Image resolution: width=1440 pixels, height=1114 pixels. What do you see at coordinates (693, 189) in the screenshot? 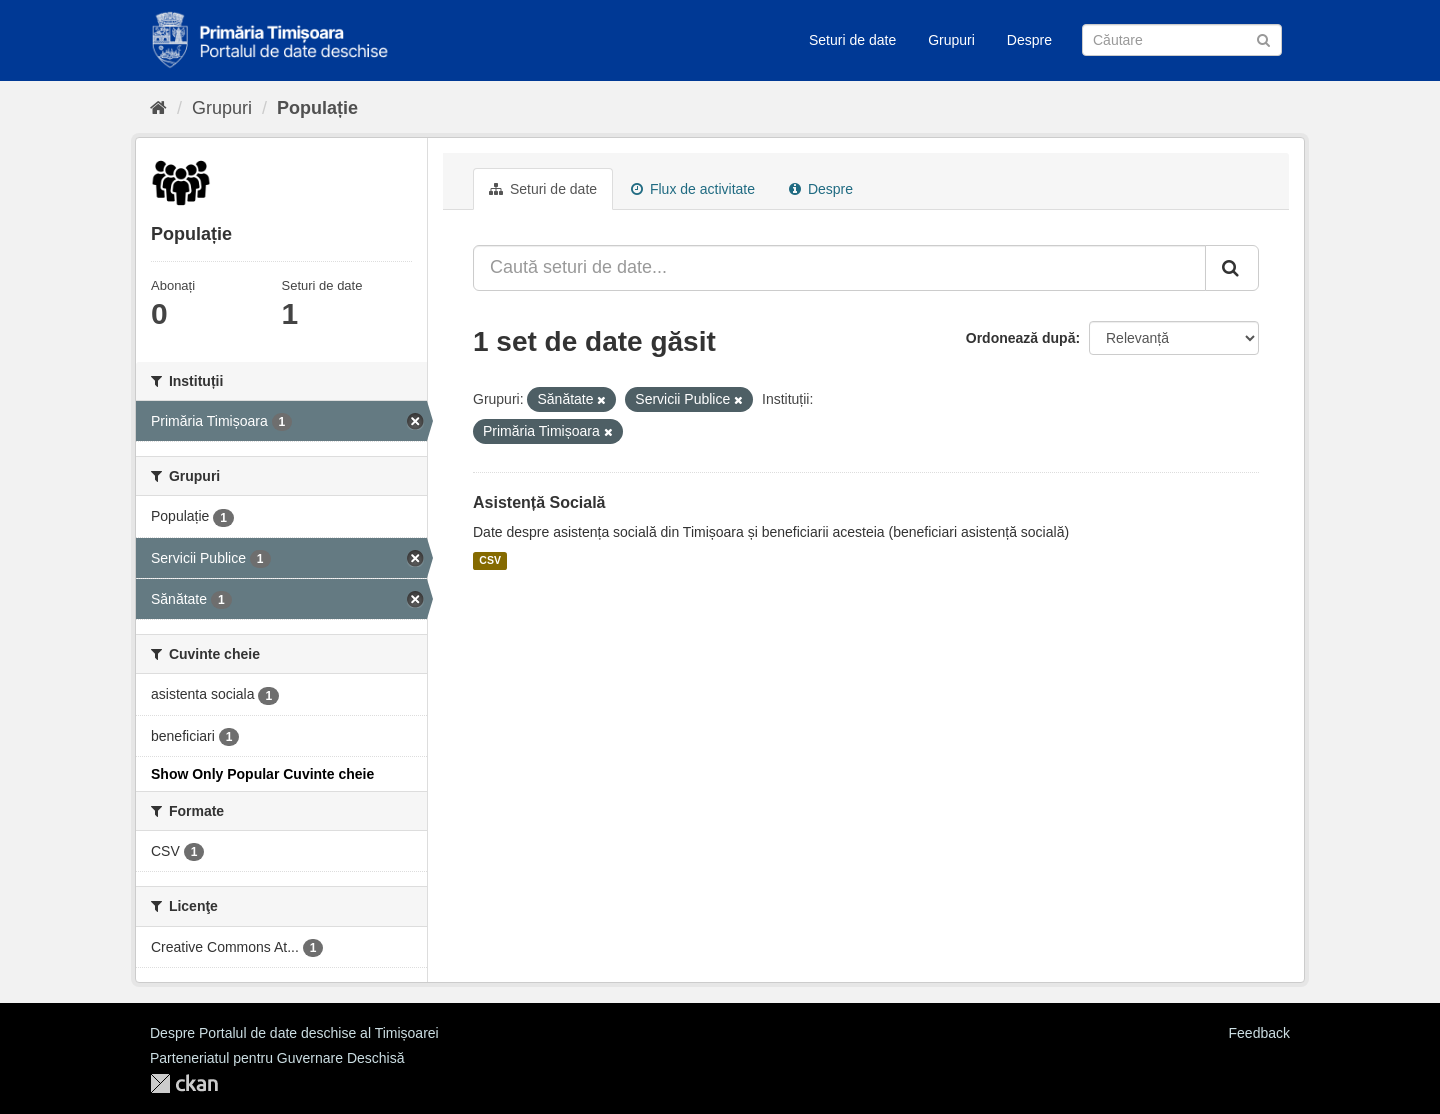
I see `Flux de activitate` at bounding box center [693, 189].